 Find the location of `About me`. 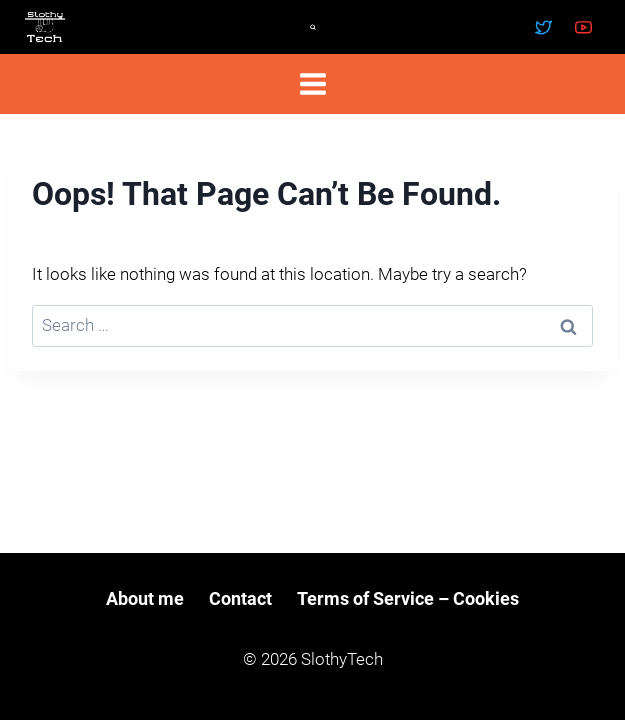

About me is located at coordinates (145, 598).